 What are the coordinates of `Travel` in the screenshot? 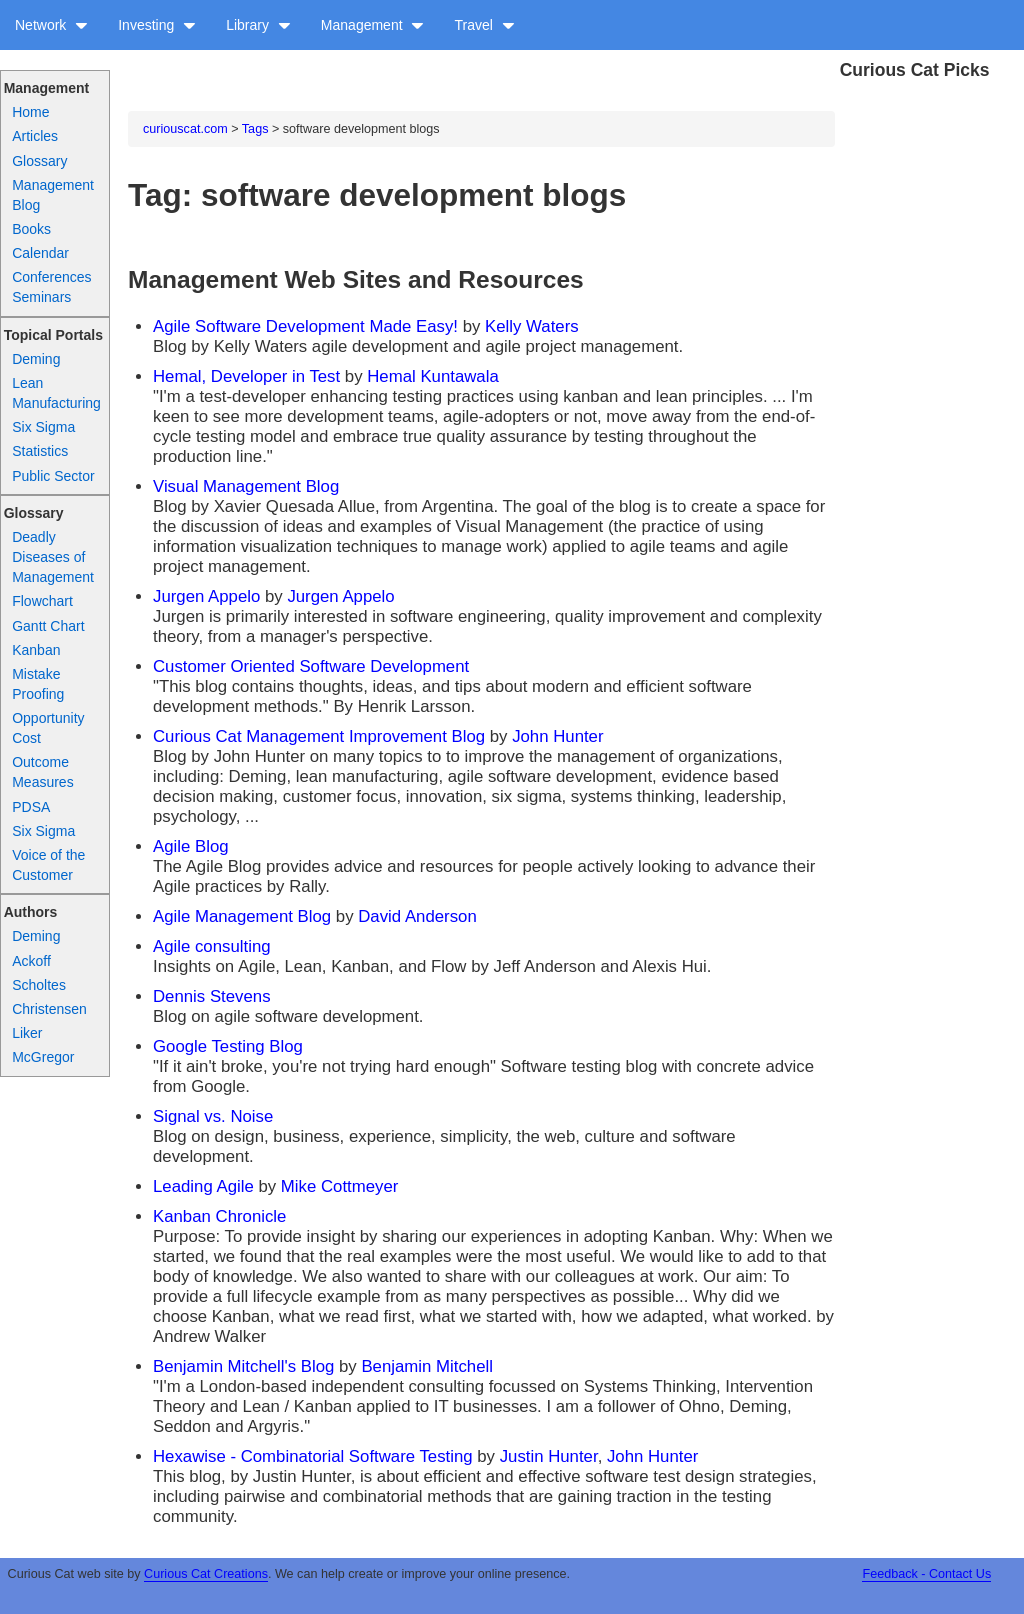 It's located at (484, 25).